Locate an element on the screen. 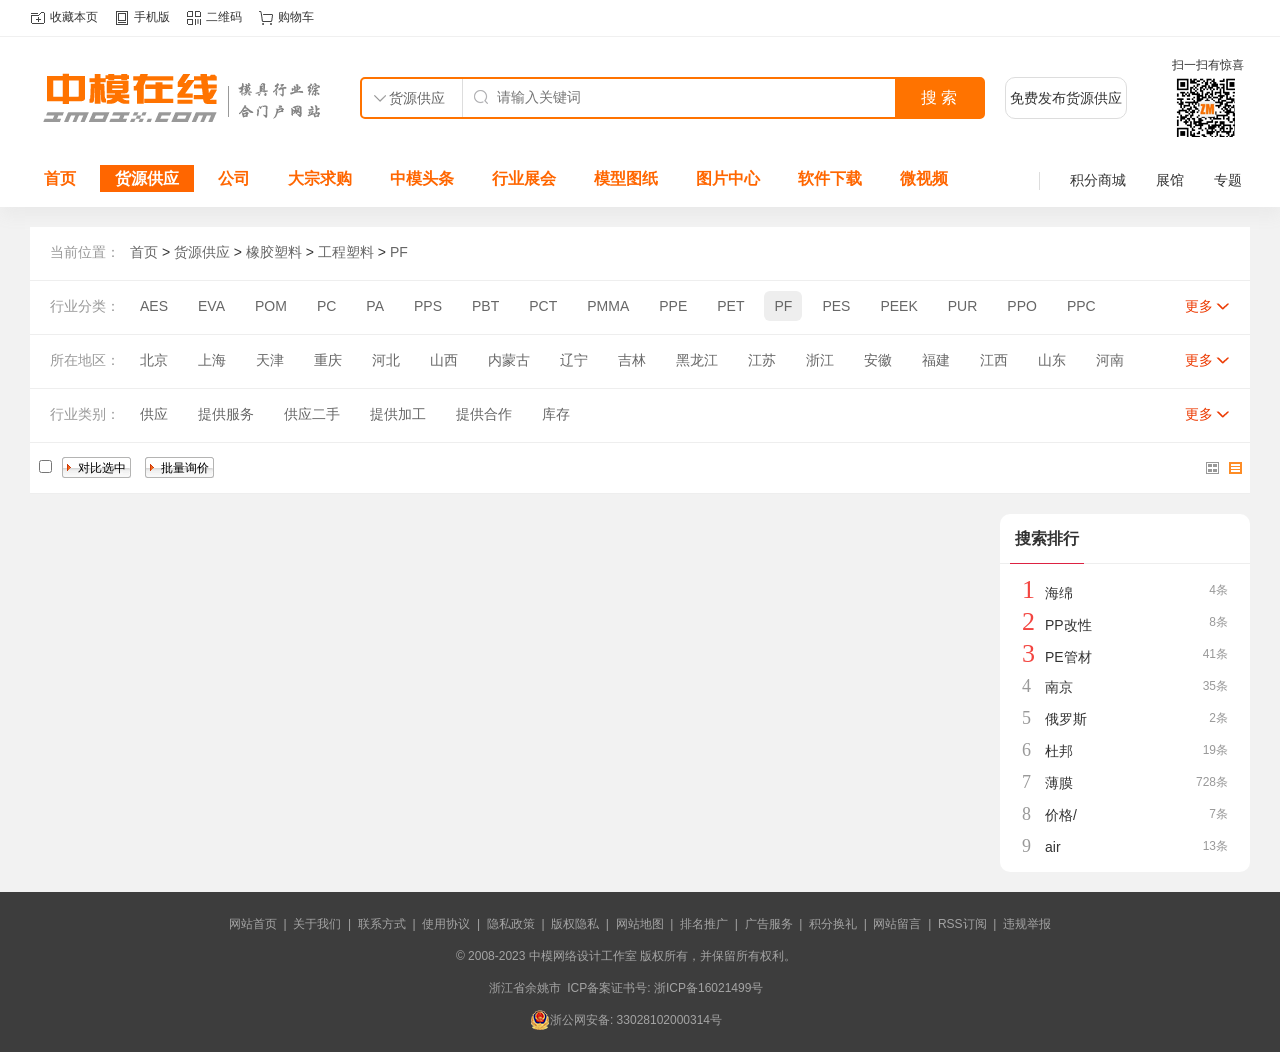  EVA is located at coordinates (211, 306).